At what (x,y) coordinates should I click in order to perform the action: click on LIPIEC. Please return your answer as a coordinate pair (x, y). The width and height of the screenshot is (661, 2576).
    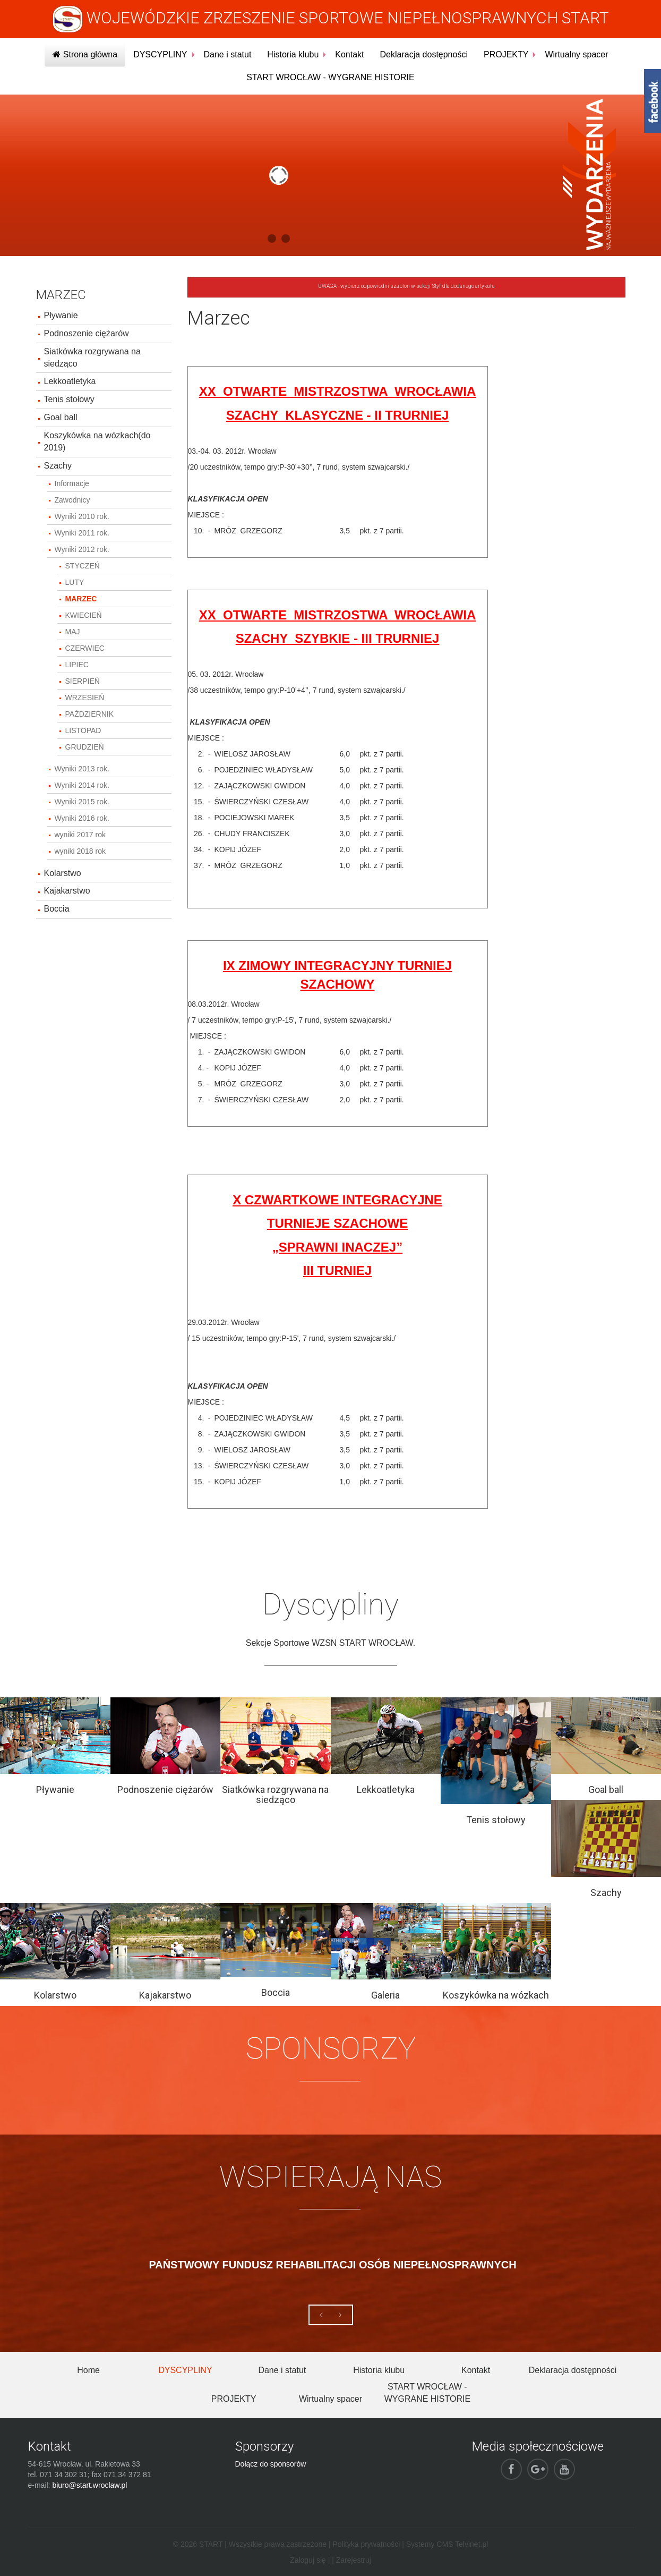
    Looking at the image, I should click on (77, 664).